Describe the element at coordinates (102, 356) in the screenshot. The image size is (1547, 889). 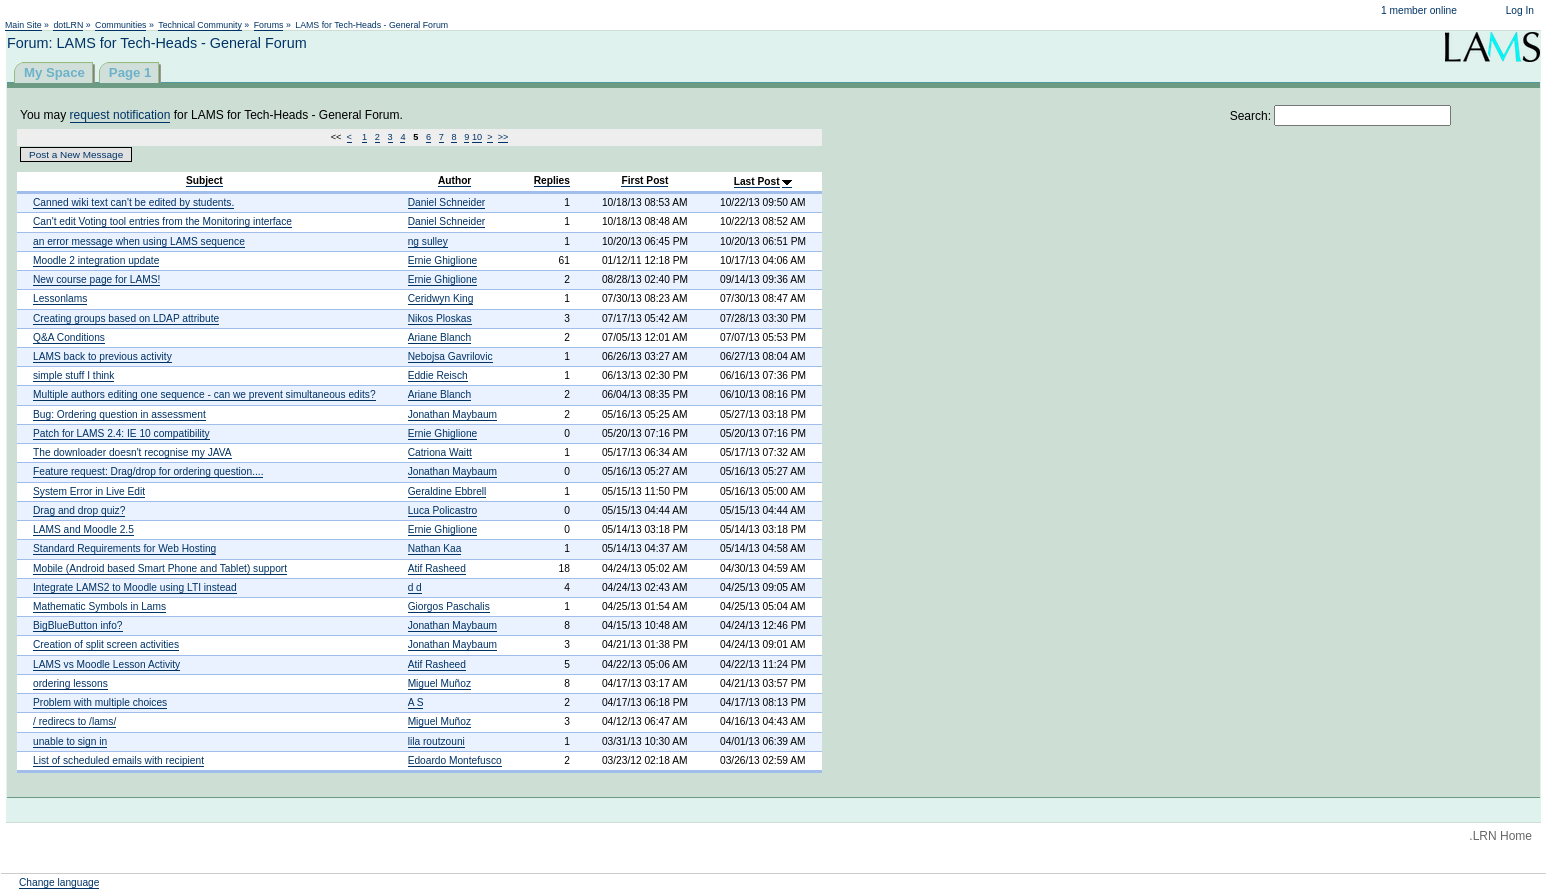
I see `LAMS back to previous activity` at that location.